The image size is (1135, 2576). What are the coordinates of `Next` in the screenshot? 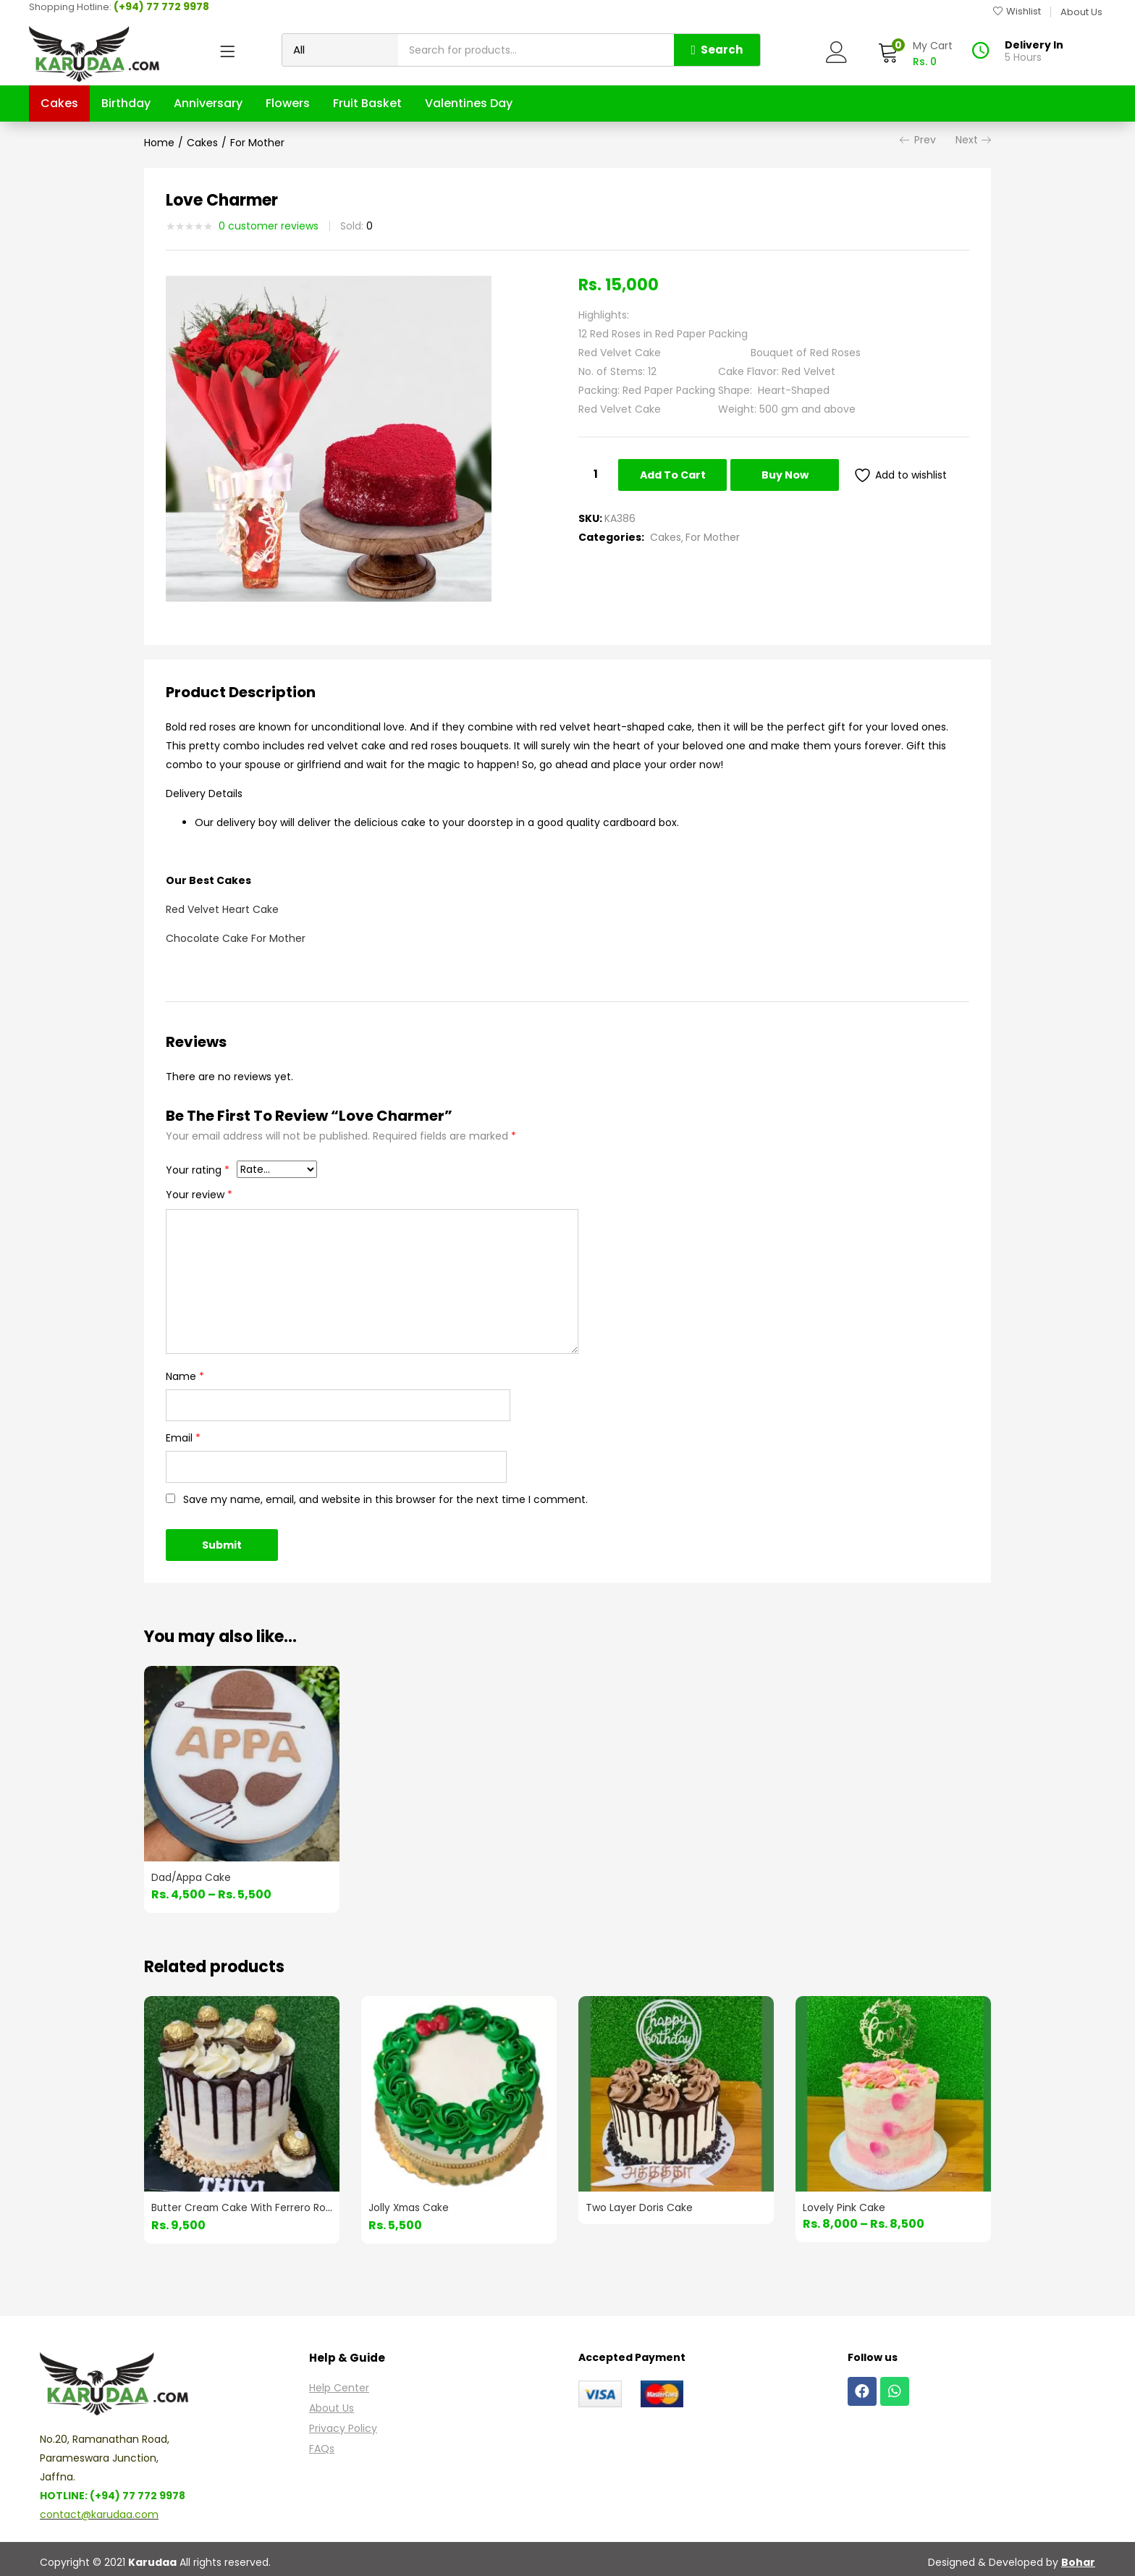 It's located at (973, 140).